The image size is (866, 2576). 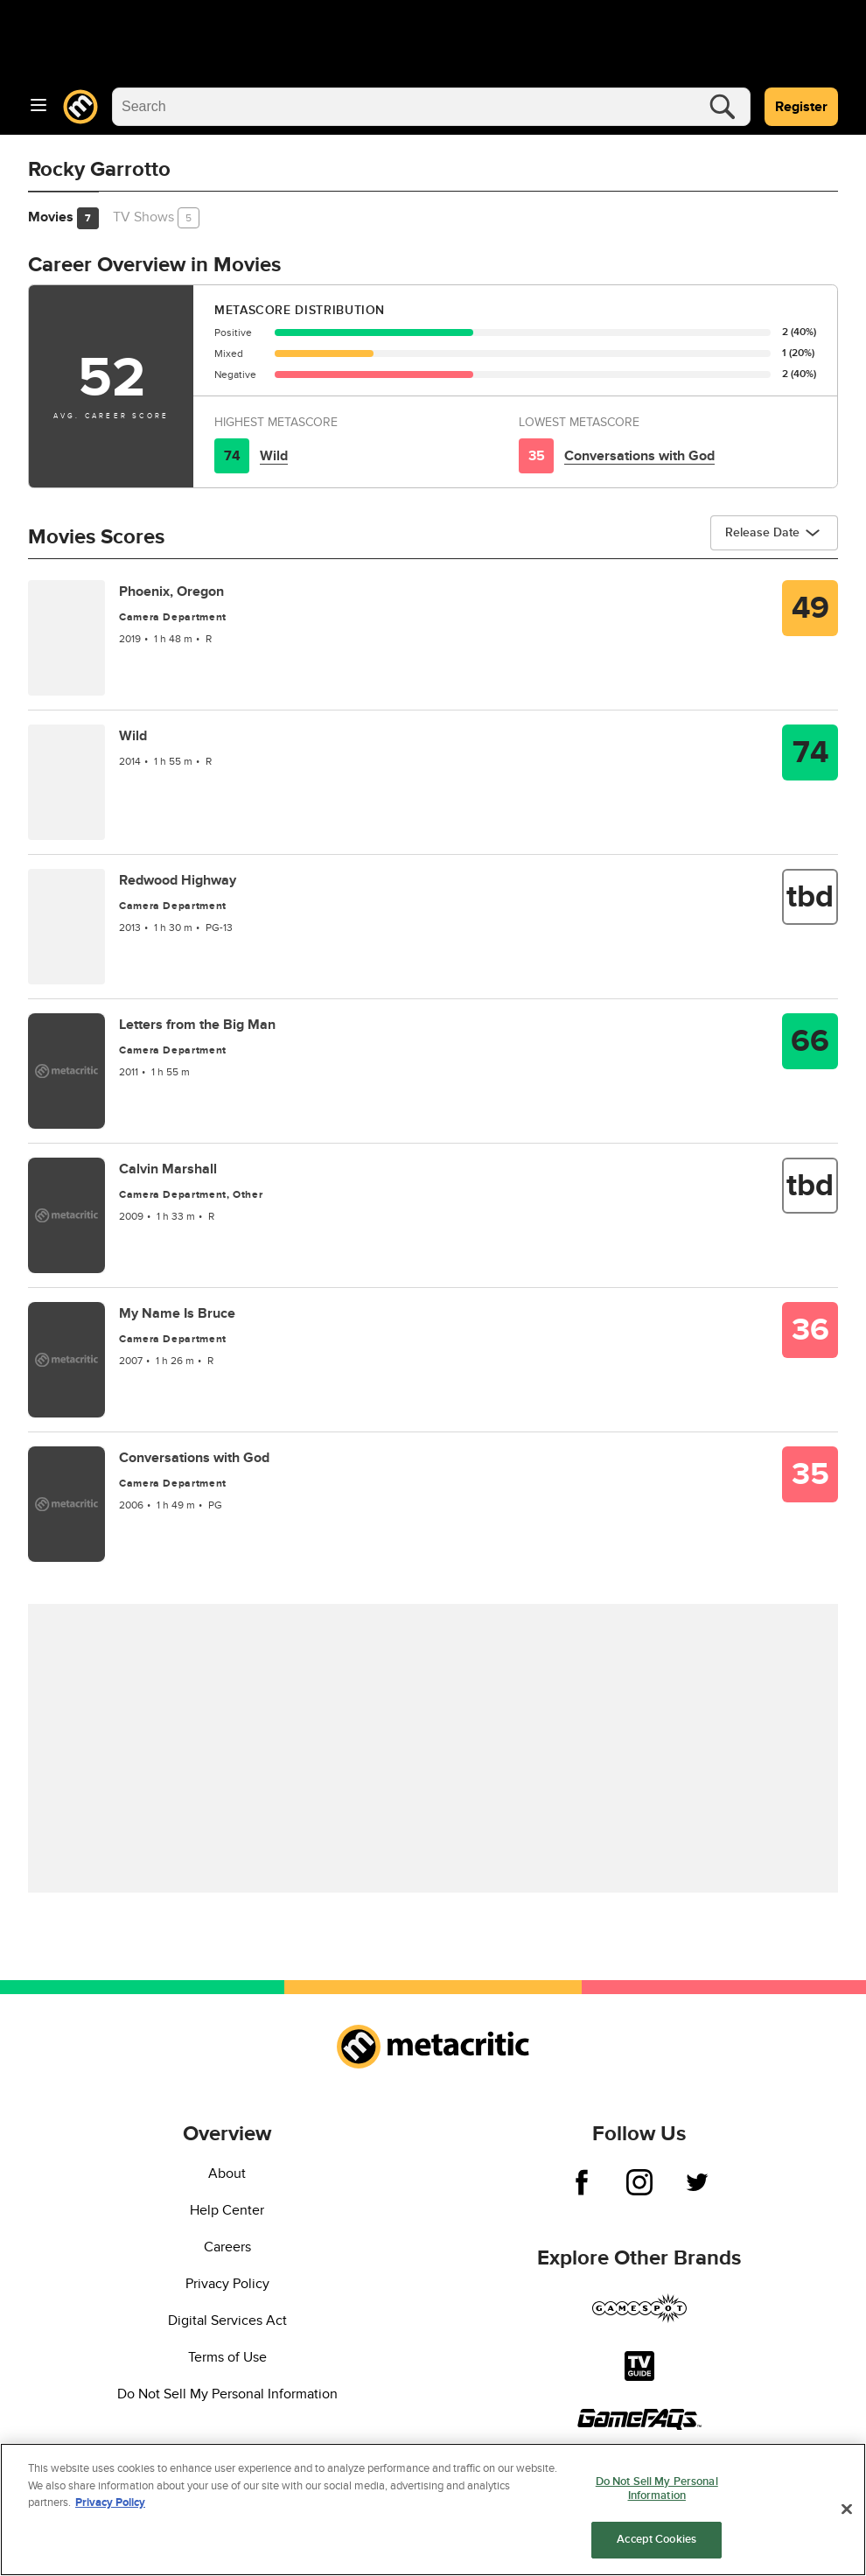 I want to click on Terms of Use, so click(x=227, y=2357).